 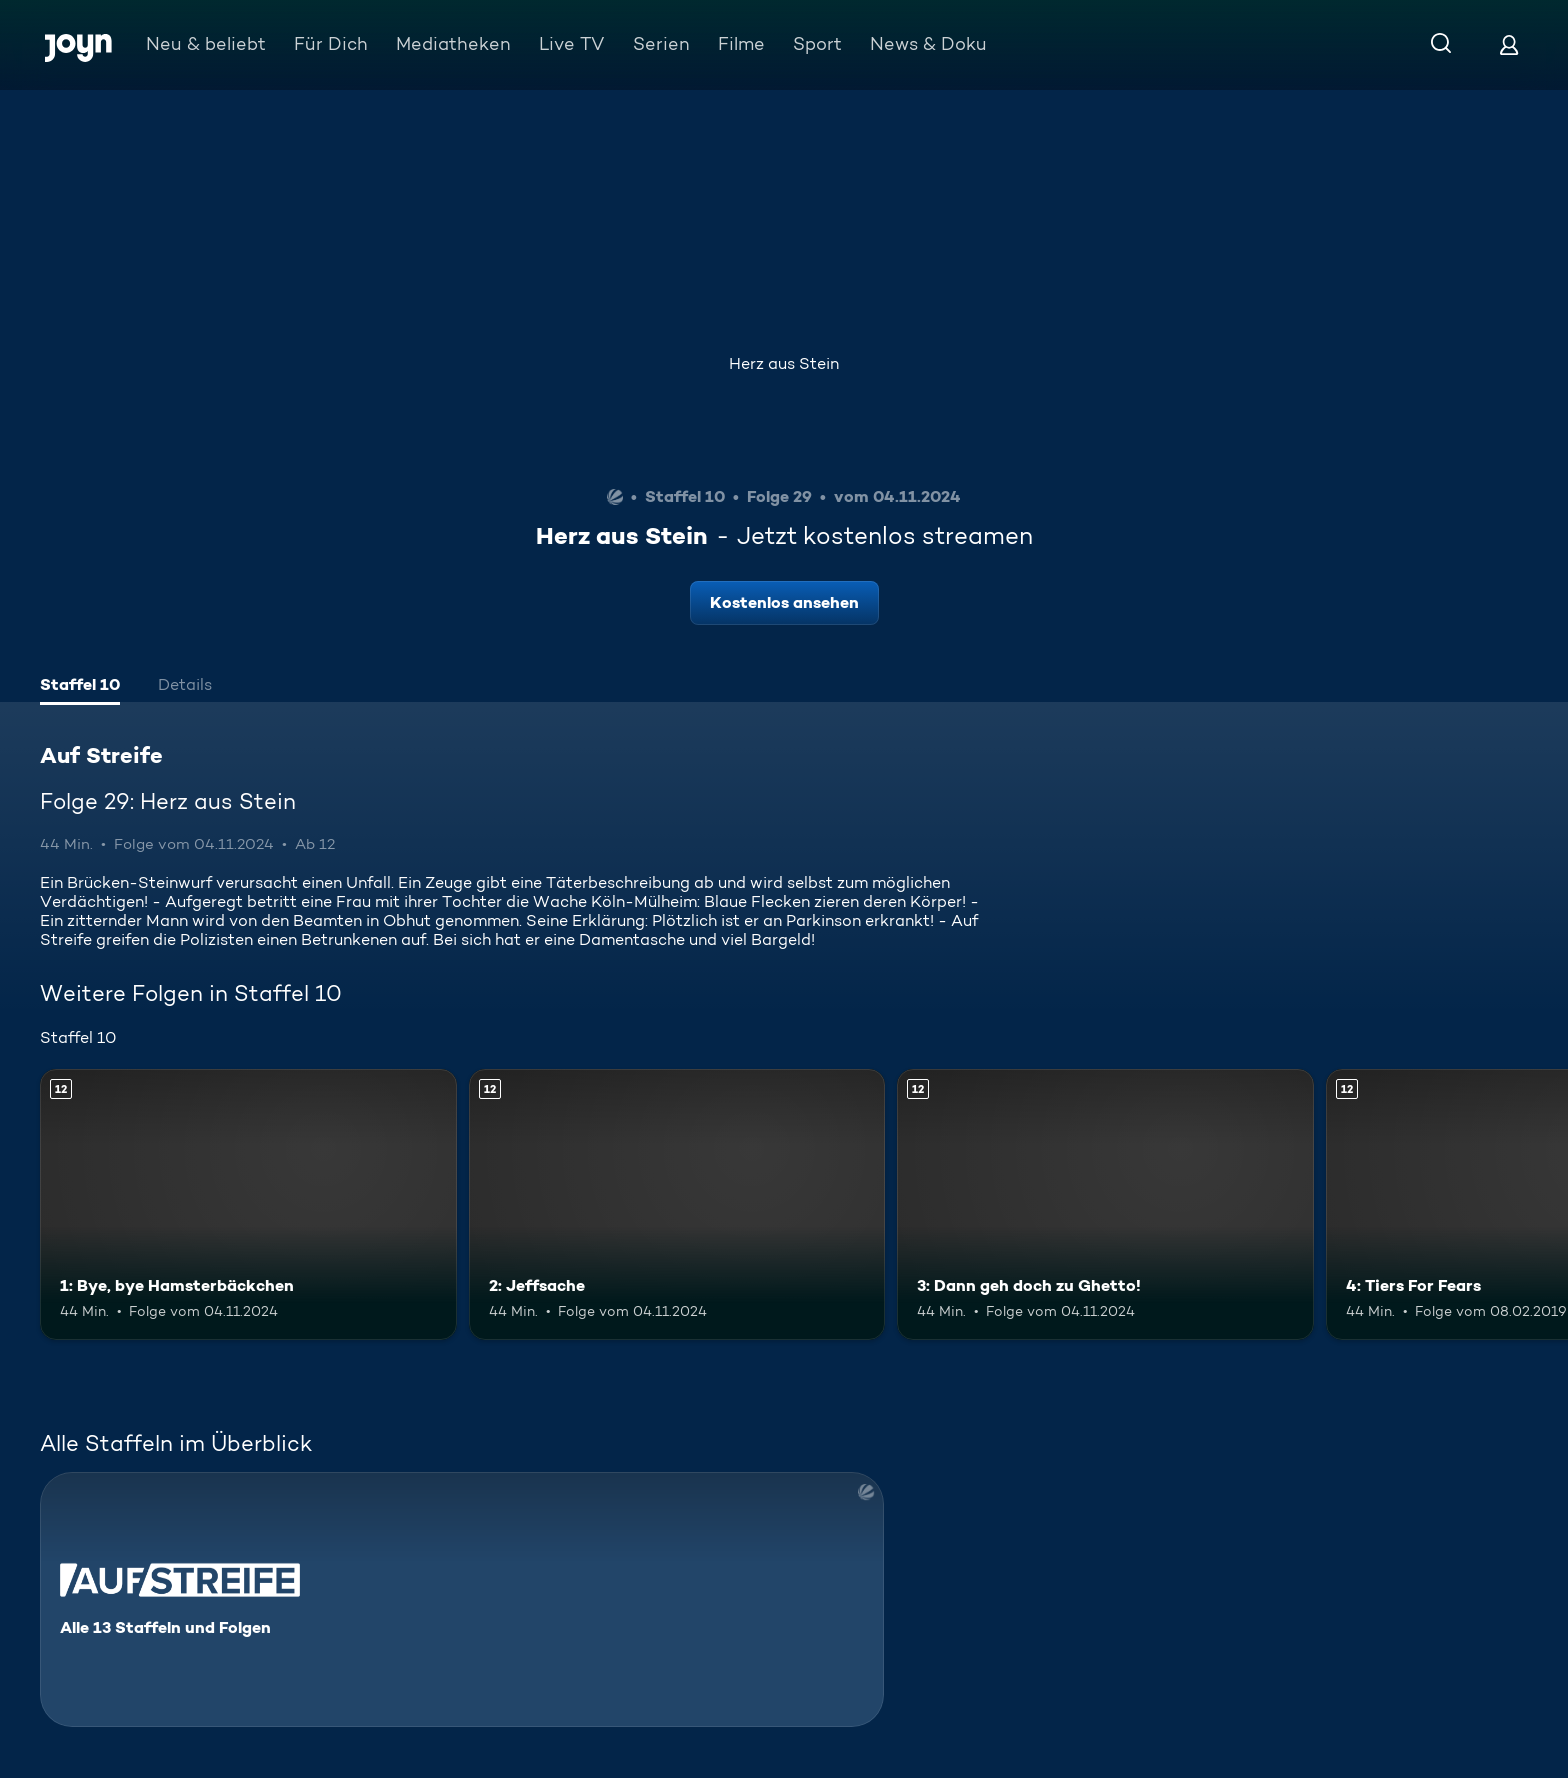 I want to click on [tab], so click(x=80, y=687).